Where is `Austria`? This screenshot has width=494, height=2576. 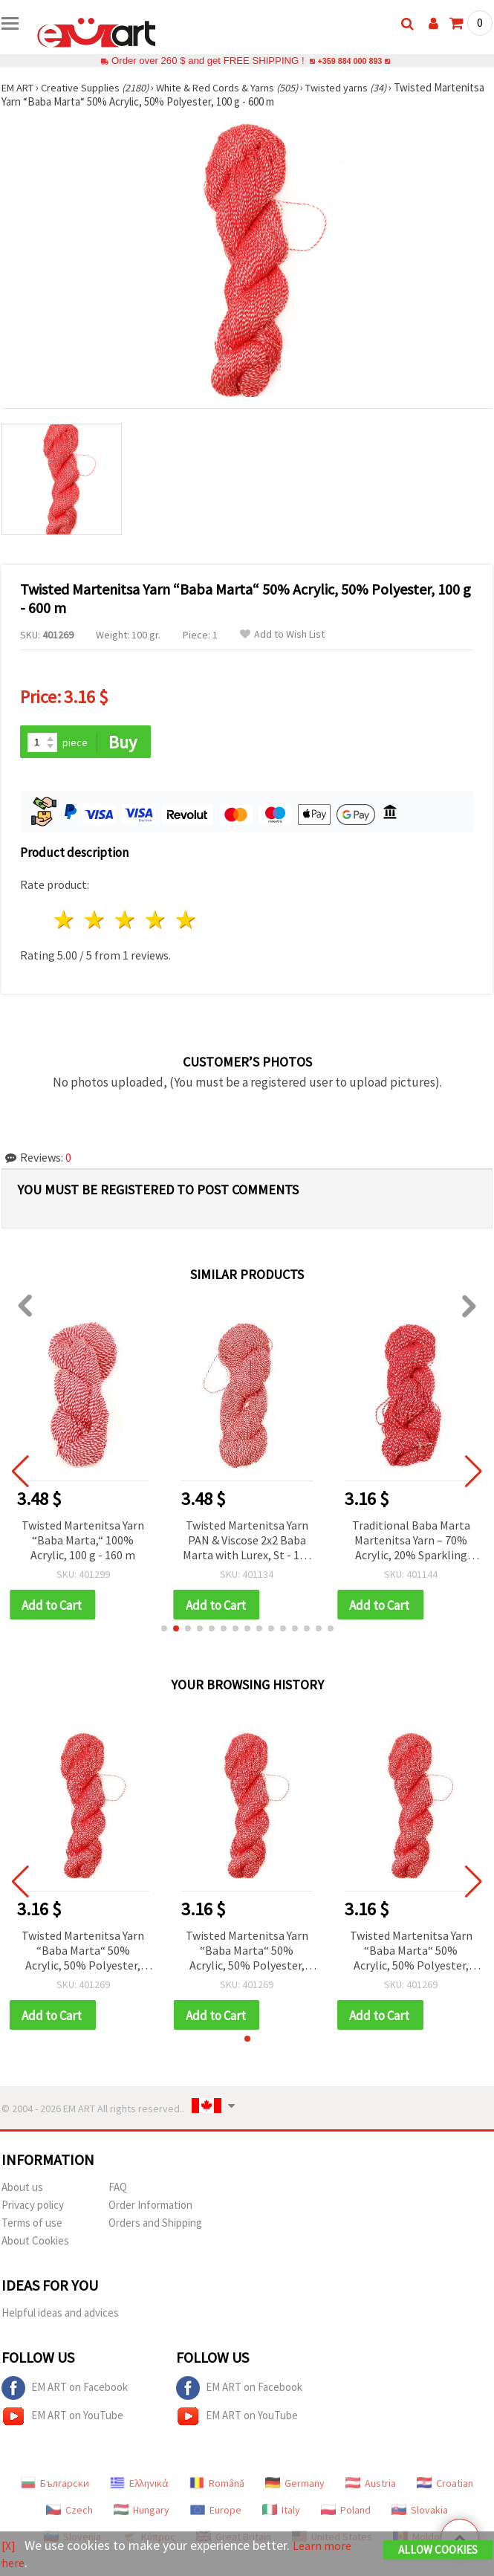 Austria is located at coordinates (370, 2487).